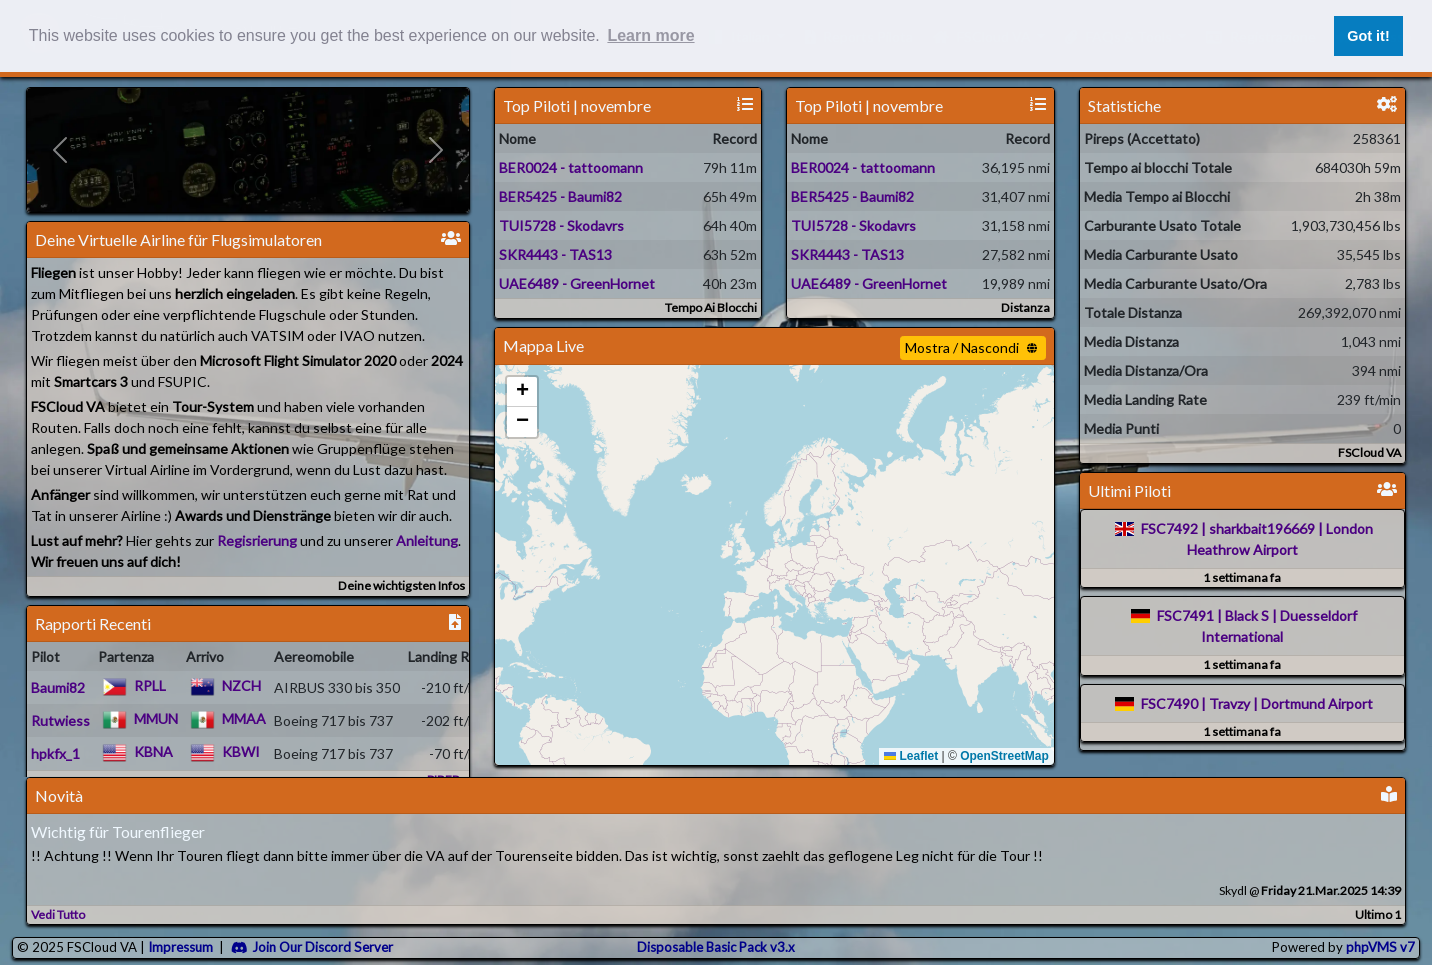 This screenshot has height=965, width=1432. Describe the element at coordinates (58, 687) in the screenshot. I see `Baumi82` at that location.